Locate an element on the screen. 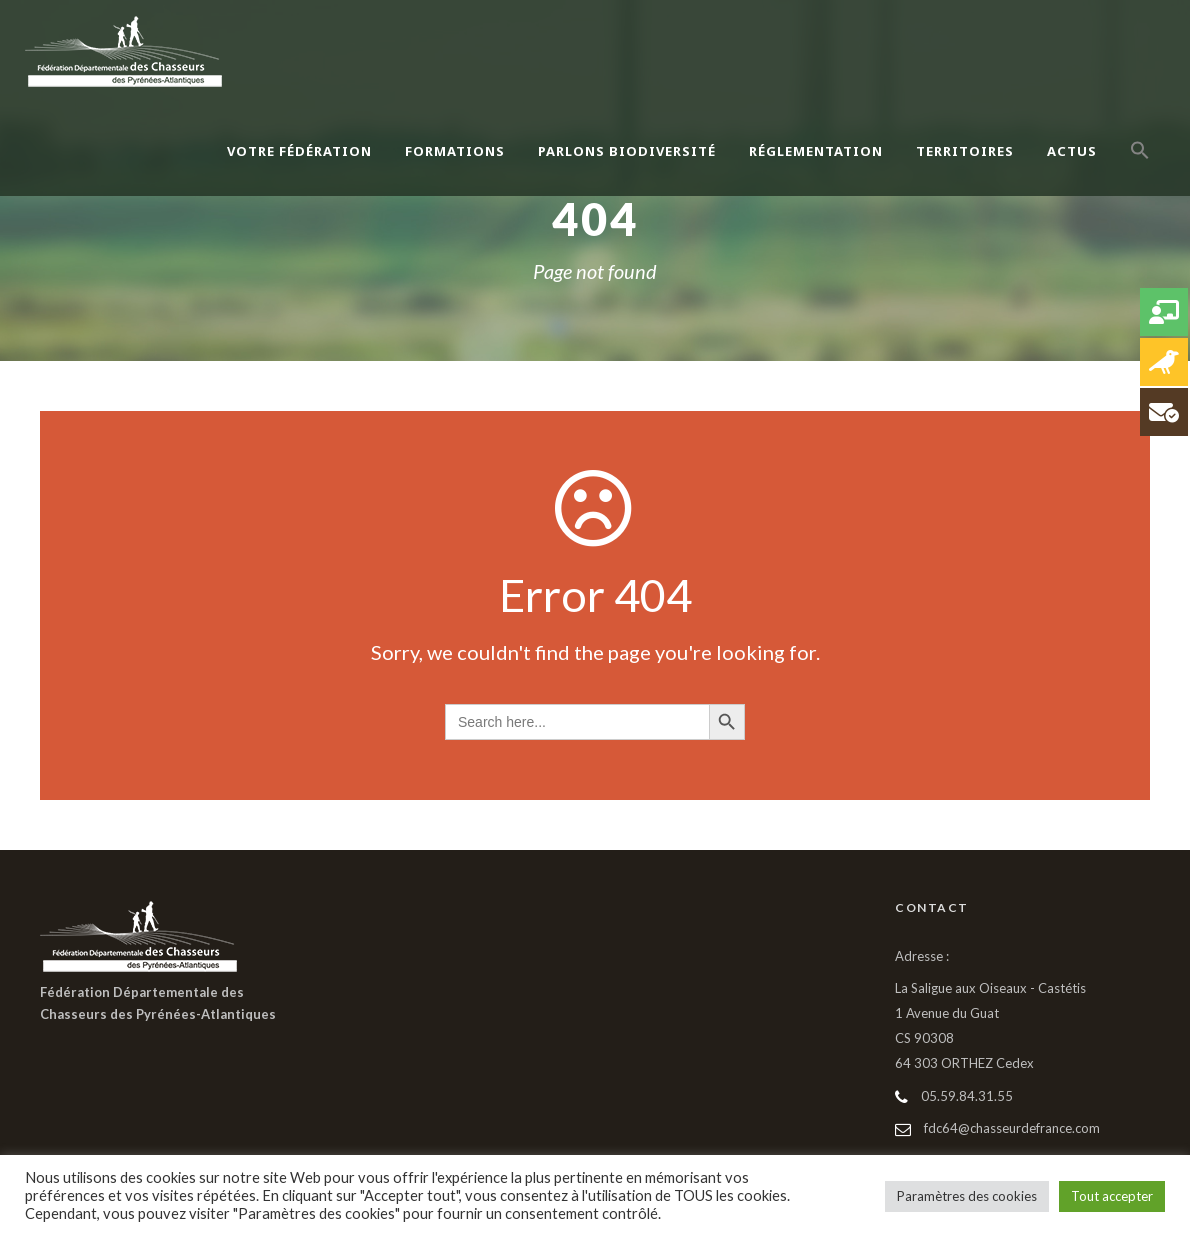  Réglementation is located at coordinates (816, 151).